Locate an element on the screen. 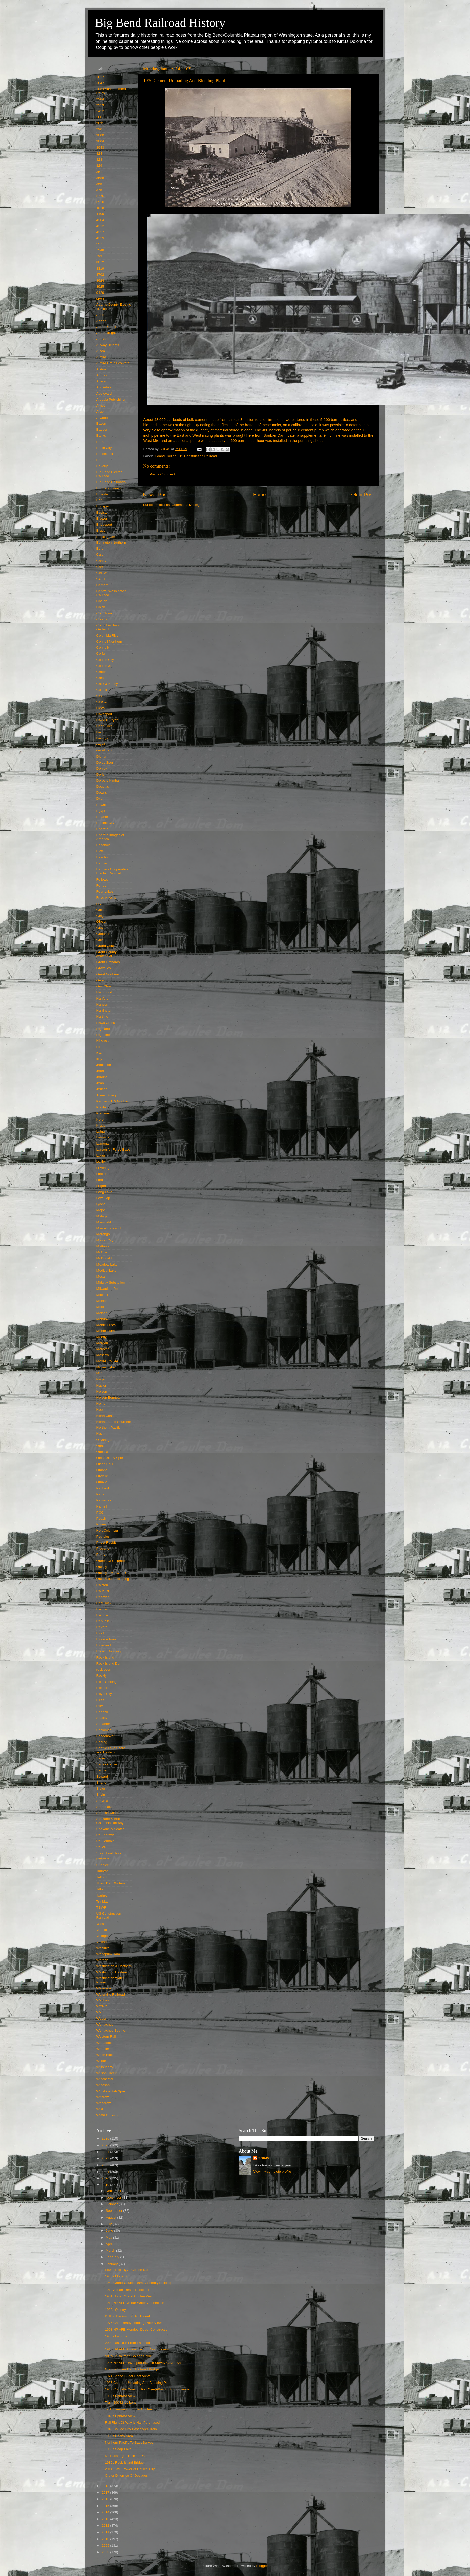 This screenshot has width=470, height=2576. Supplee is located at coordinates (102, 1865).